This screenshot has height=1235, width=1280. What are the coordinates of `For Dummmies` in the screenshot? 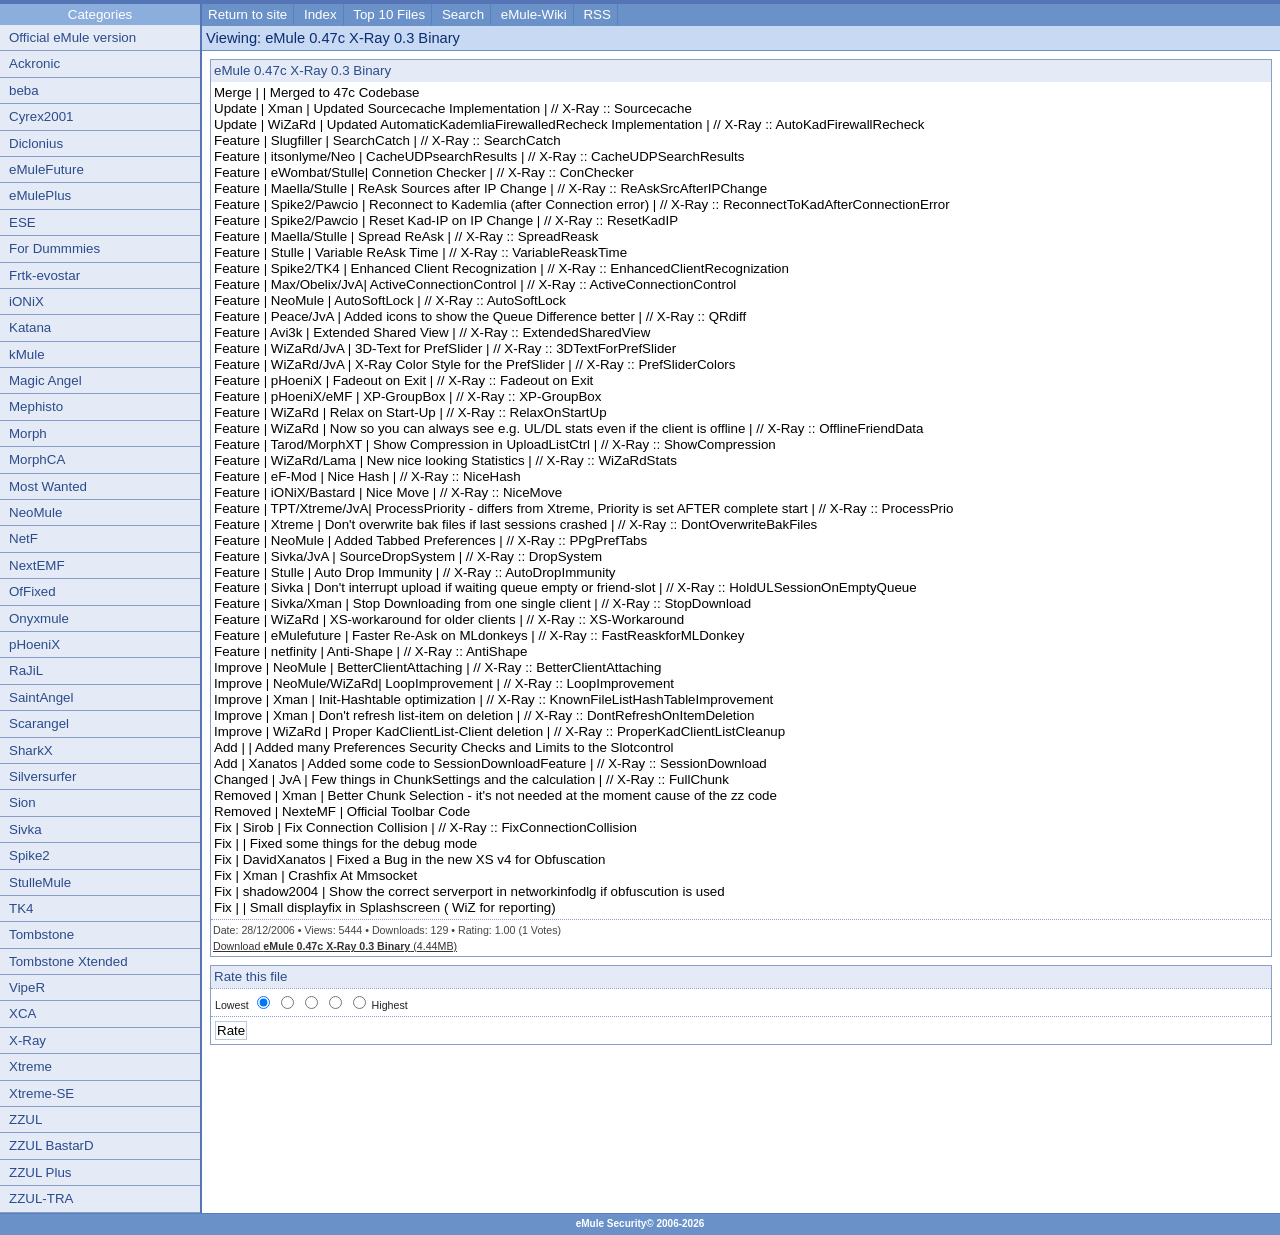 It's located at (54, 248).